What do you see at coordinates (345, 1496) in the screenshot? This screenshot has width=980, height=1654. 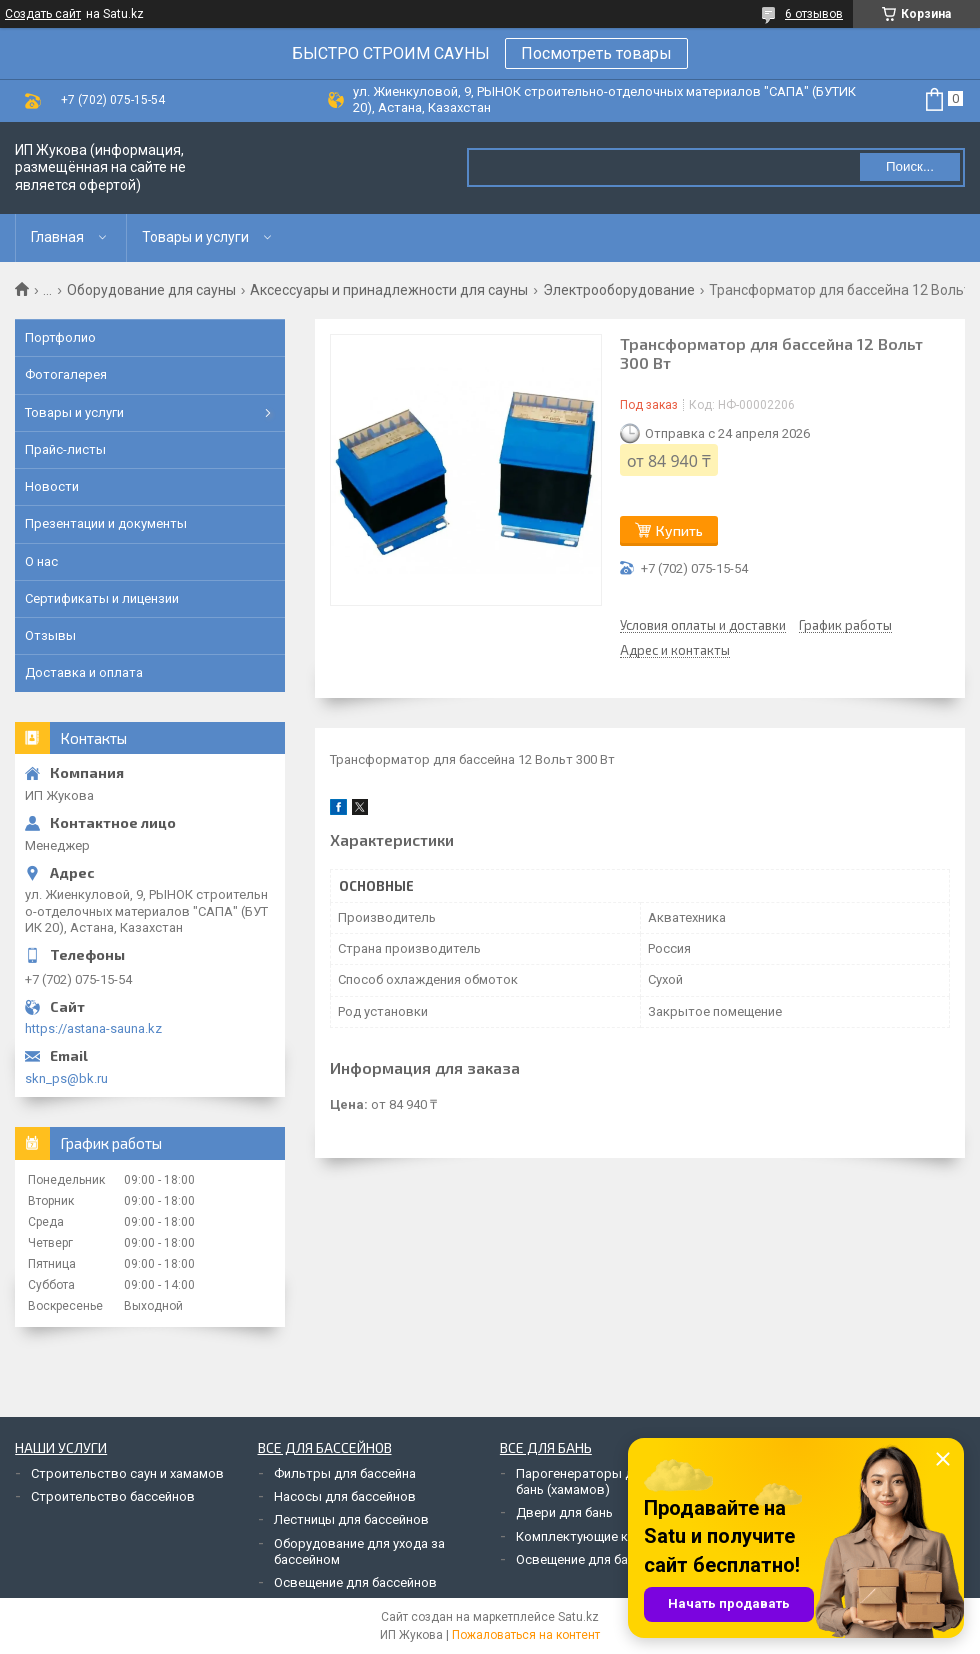 I see `Насосы для бассейнов` at bounding box center [345, 1496].